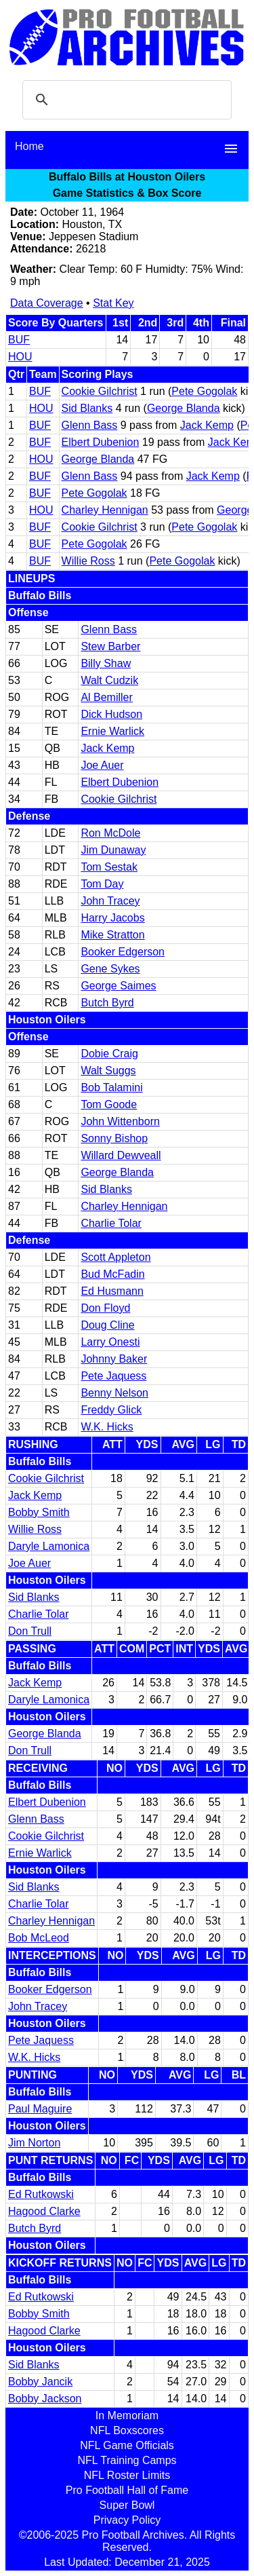  I want to click on Dobie Craig, so click(109, 1053).